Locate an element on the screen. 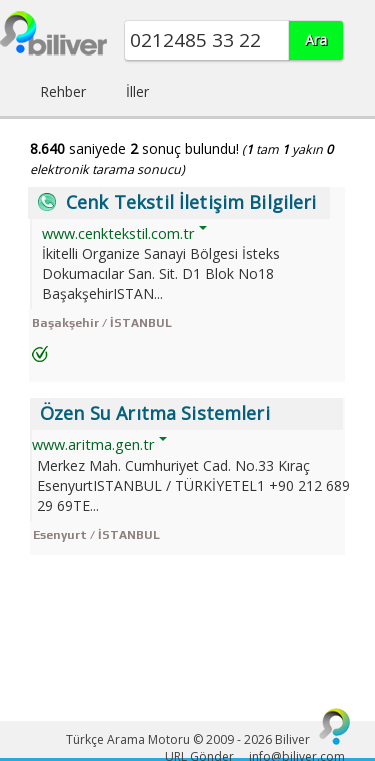 The height and width of the screenshot is (761, 375). Başakşehir / İSTANBUL is located at coordinates (102, 323).